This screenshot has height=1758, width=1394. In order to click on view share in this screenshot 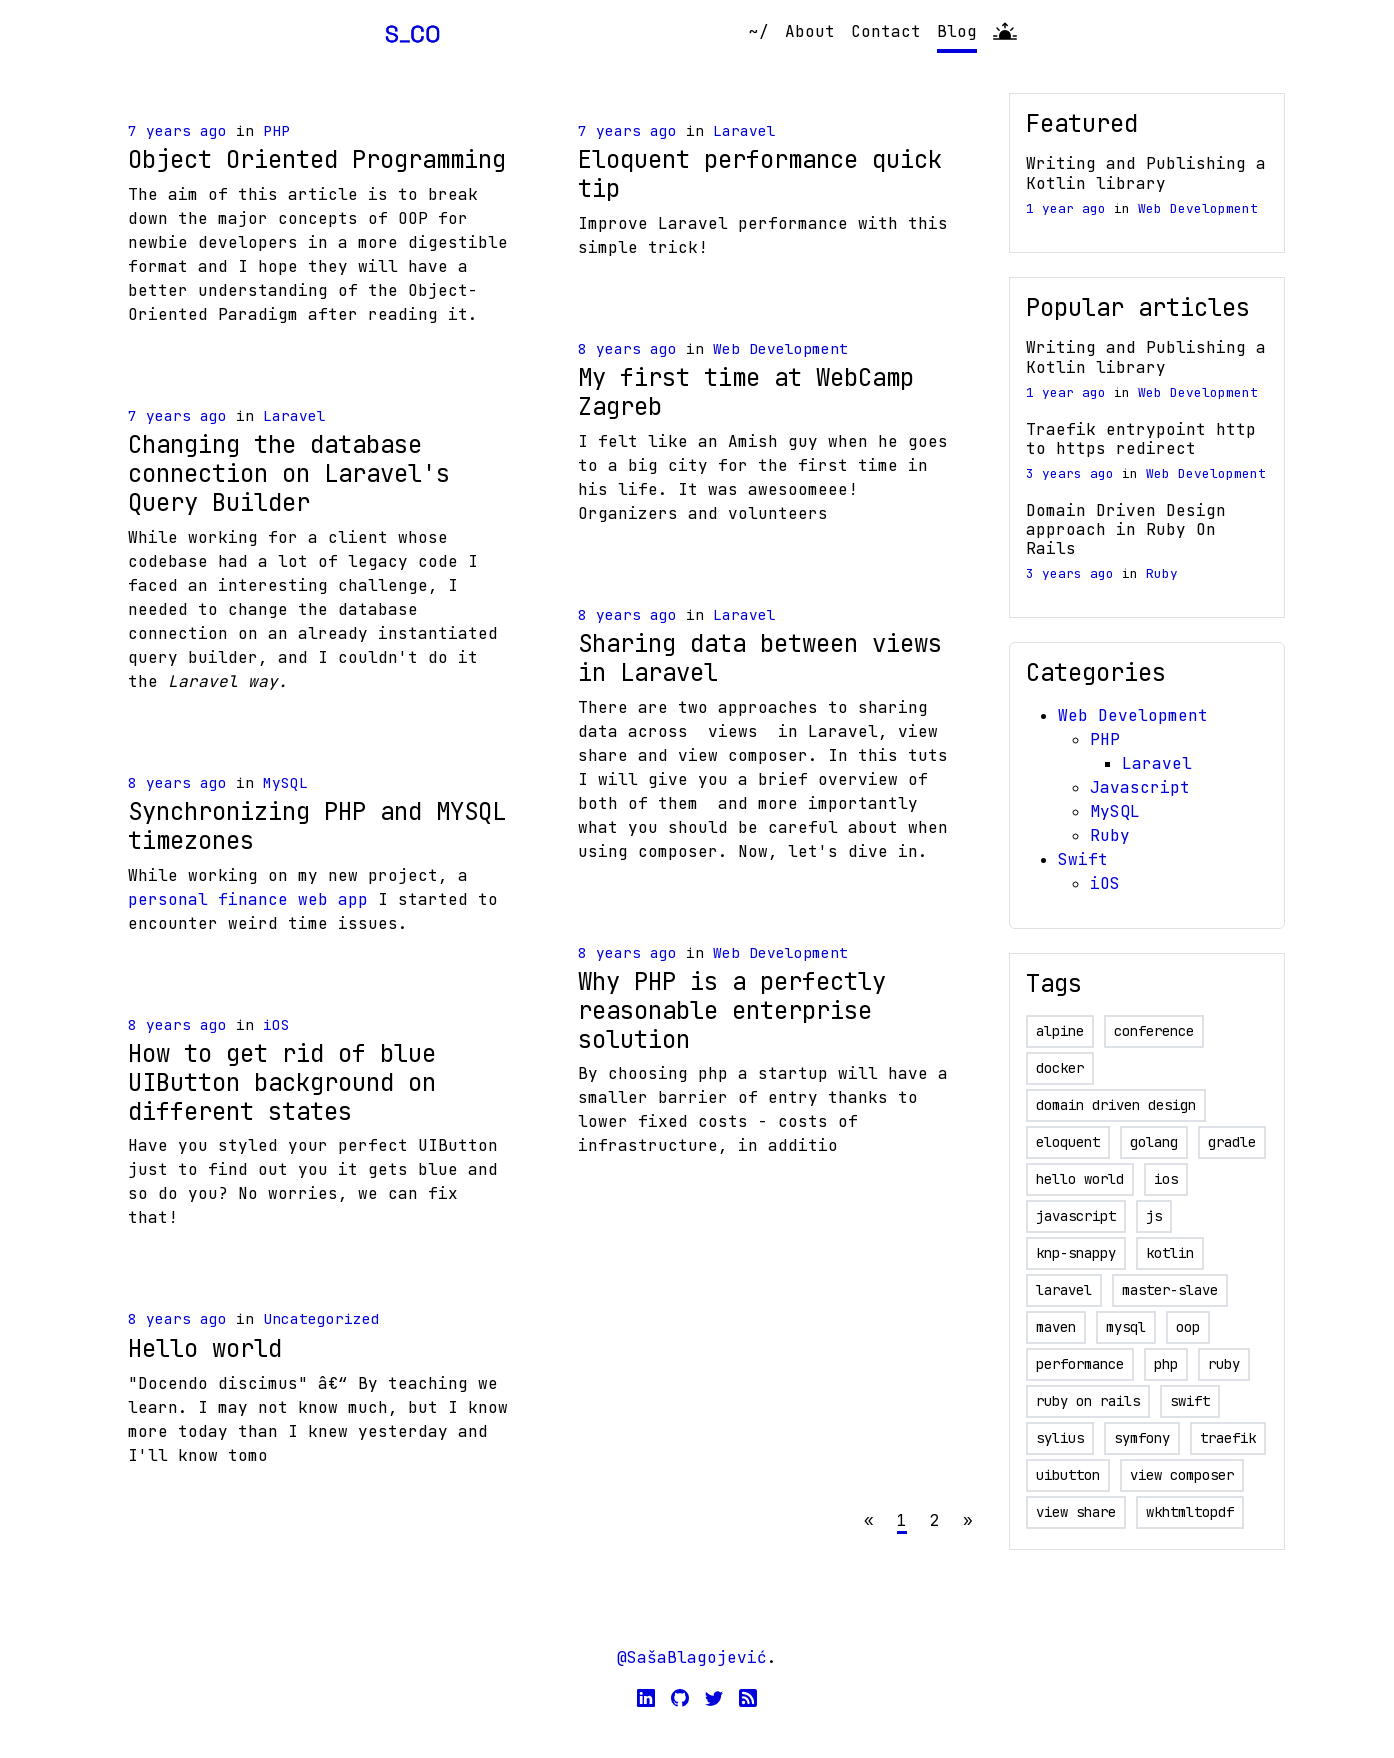, I will do `click(1076, 1512)`.